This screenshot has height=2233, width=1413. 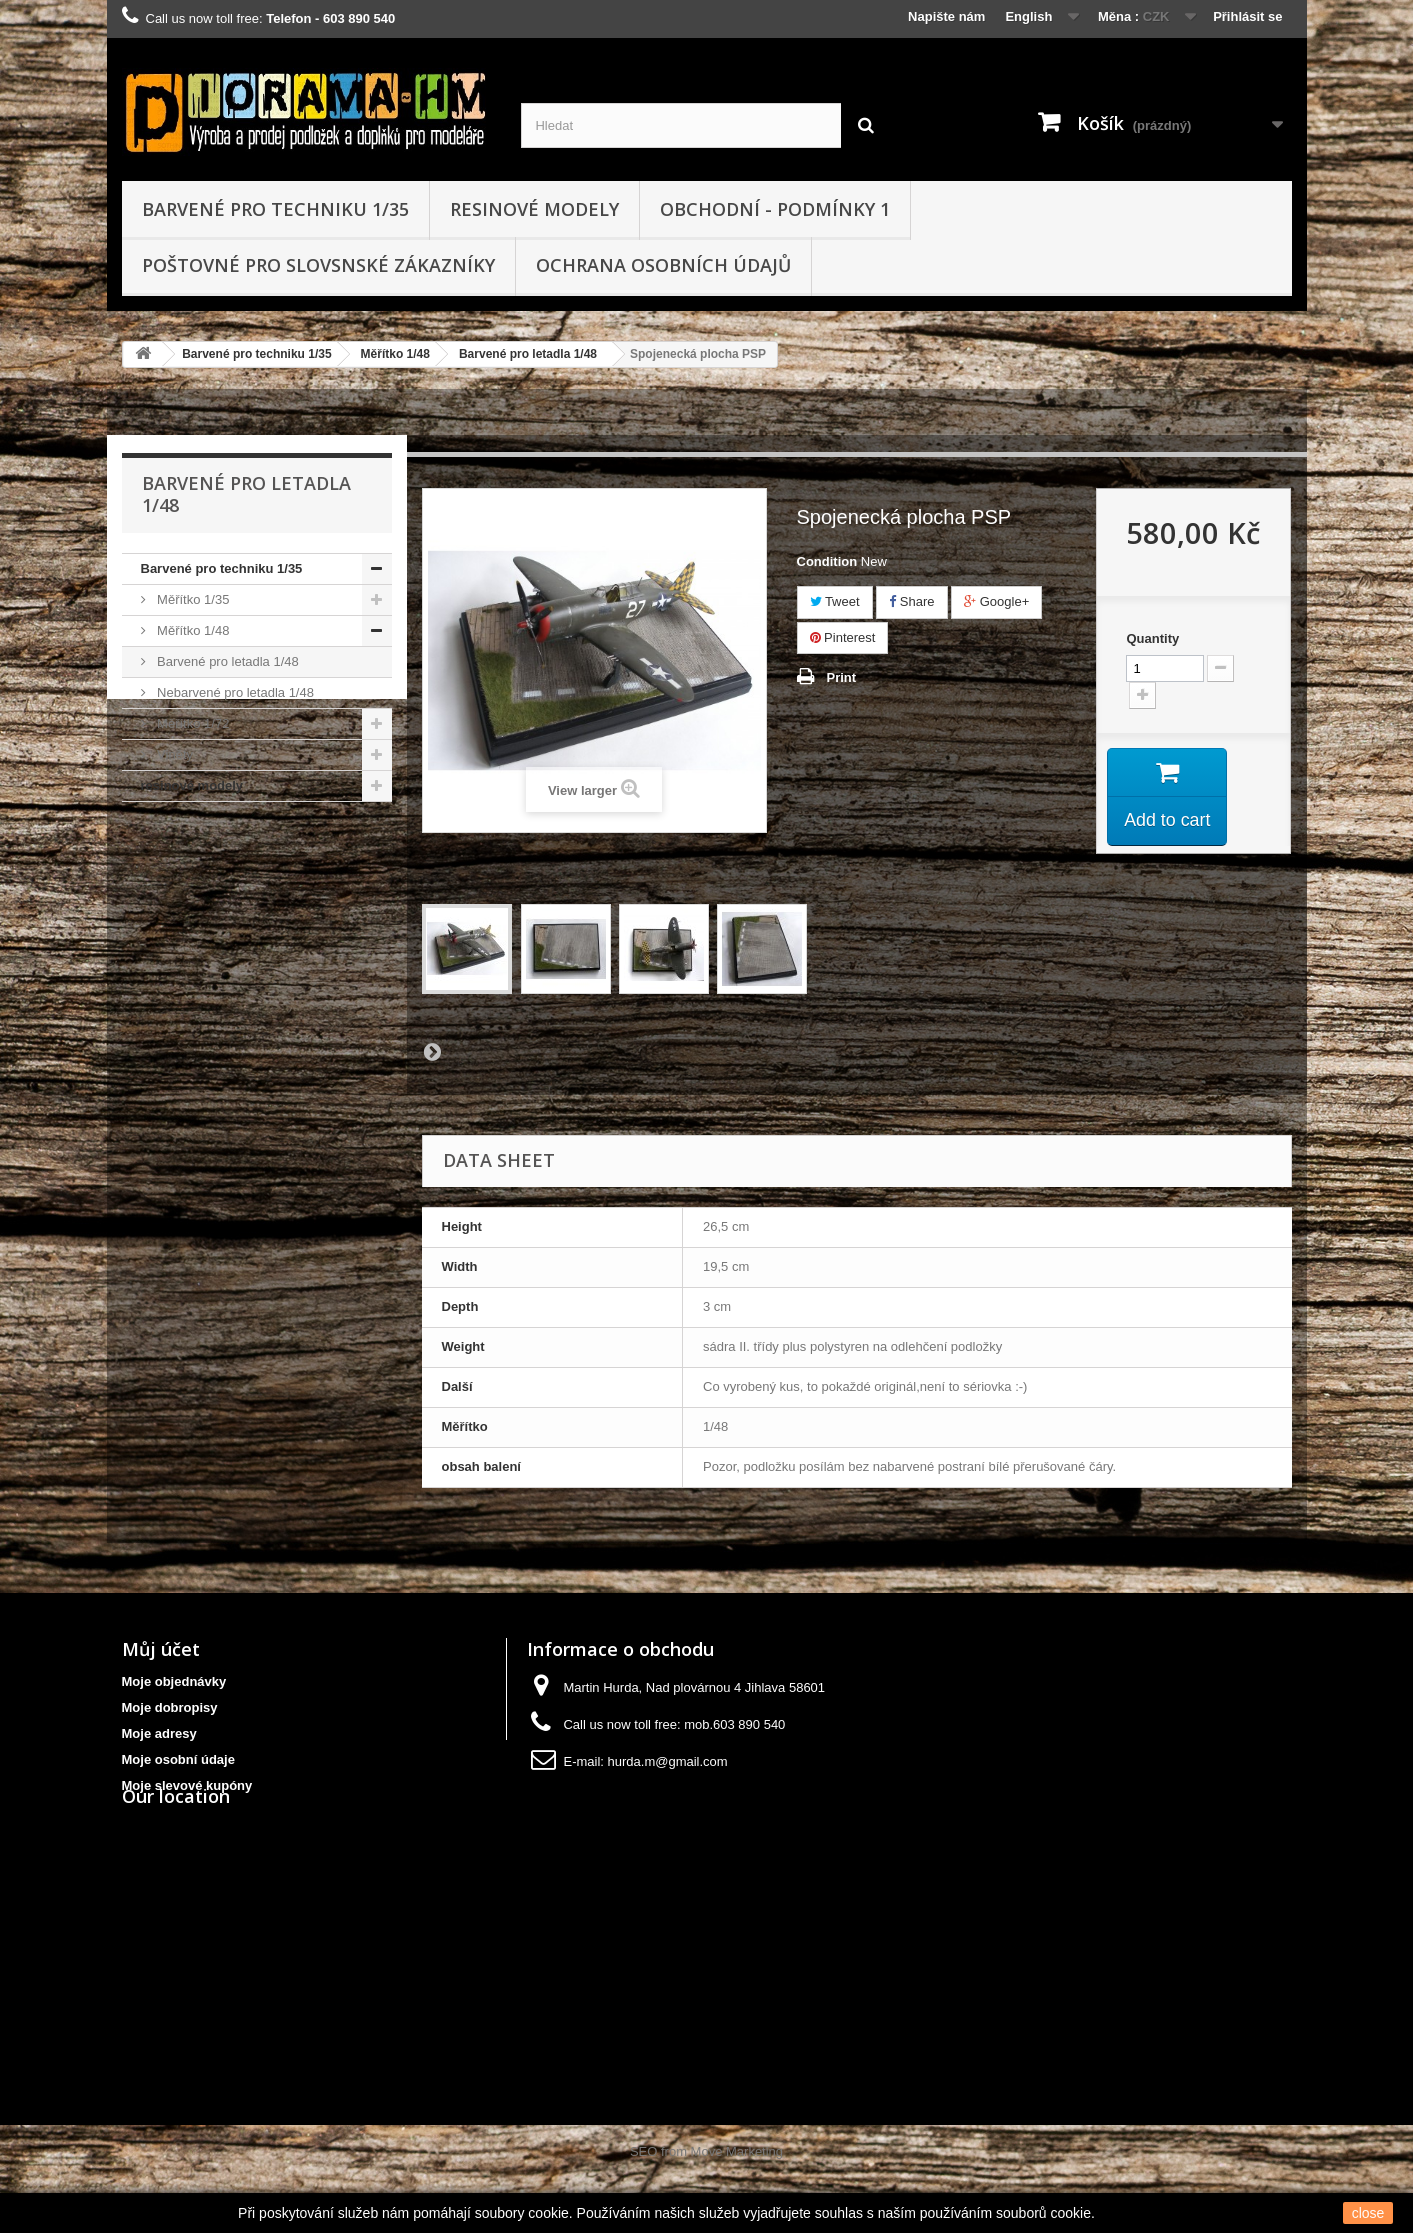 What do you see at coordinates (534, 209) in the screenshot?
I see `resinové modely` at bounding box center [534, 209].